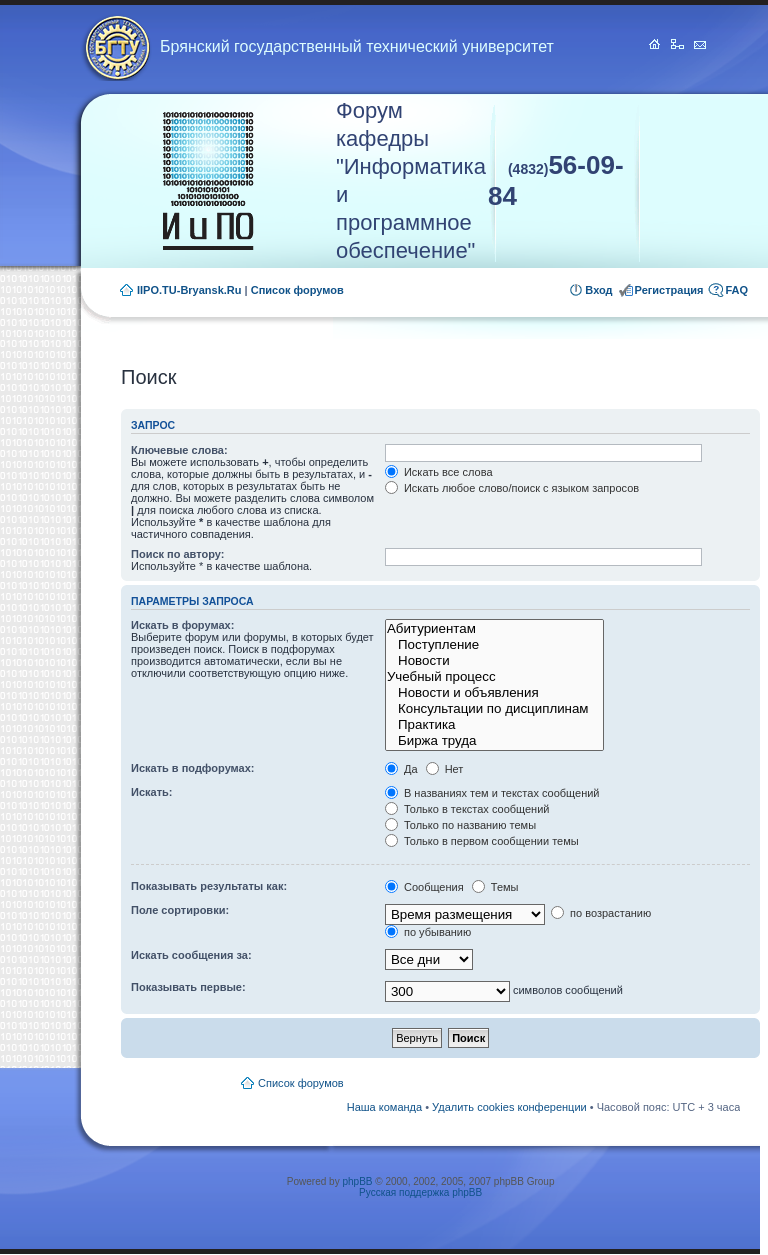 This screenshot has width=768, height=1255. I want to click on Список форумов, so click(297, 290).